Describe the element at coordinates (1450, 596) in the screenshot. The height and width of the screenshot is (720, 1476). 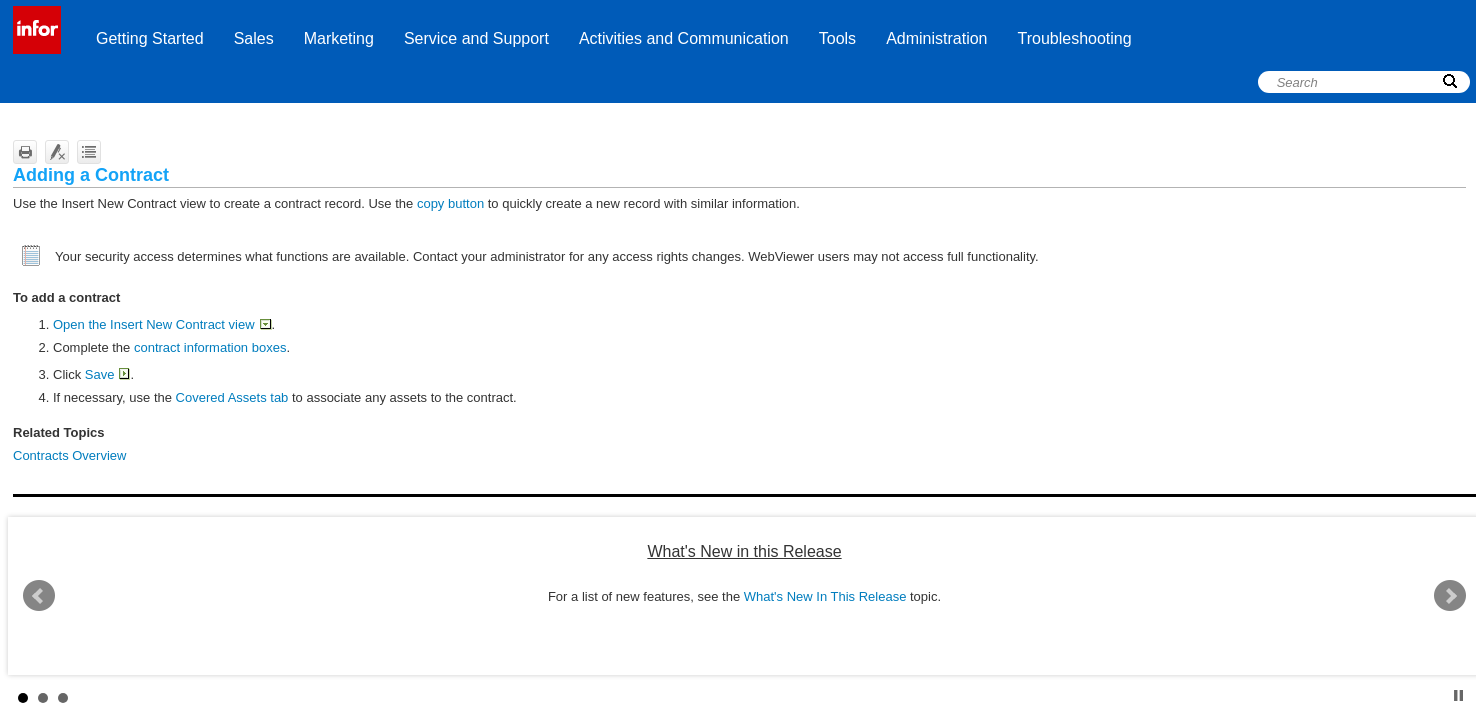
I see `Next` at that location.